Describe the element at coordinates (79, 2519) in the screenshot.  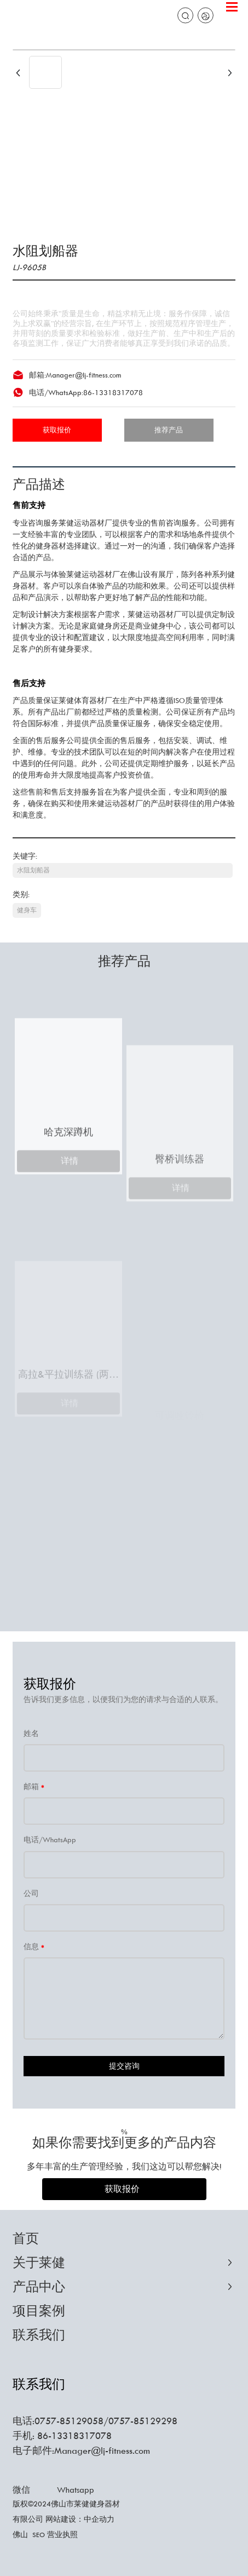
I see `网站建设：中企动力` at that location.